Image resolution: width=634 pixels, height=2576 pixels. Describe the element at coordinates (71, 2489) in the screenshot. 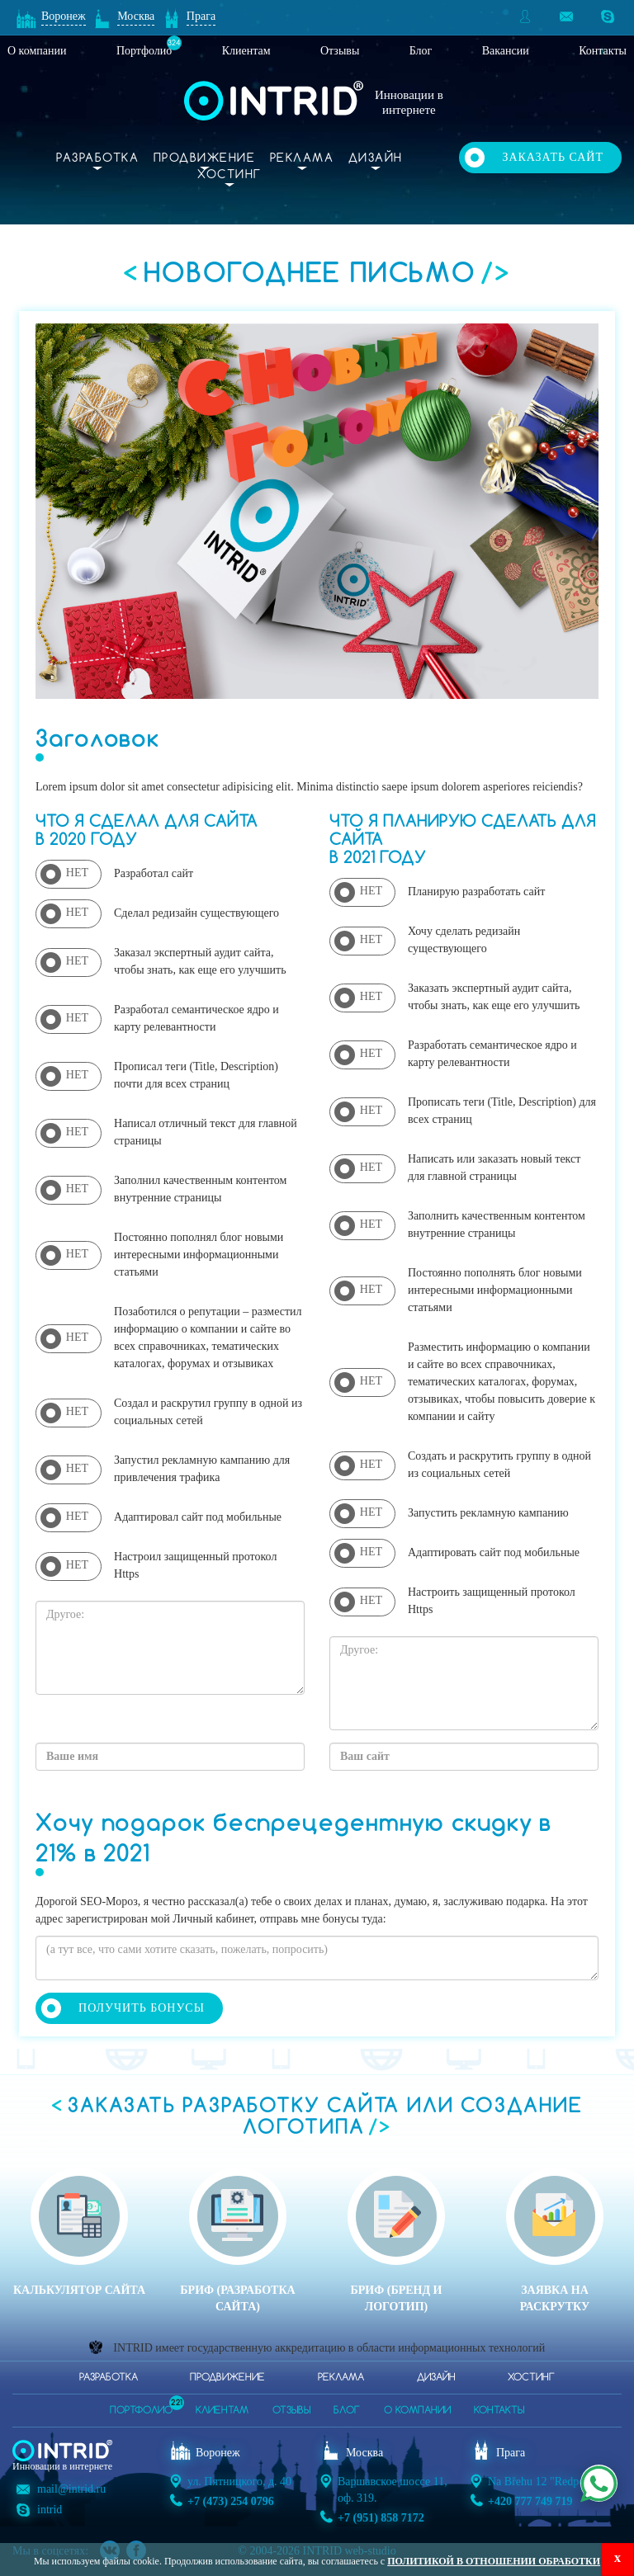

I see `mail@intrid.ru` at that location.